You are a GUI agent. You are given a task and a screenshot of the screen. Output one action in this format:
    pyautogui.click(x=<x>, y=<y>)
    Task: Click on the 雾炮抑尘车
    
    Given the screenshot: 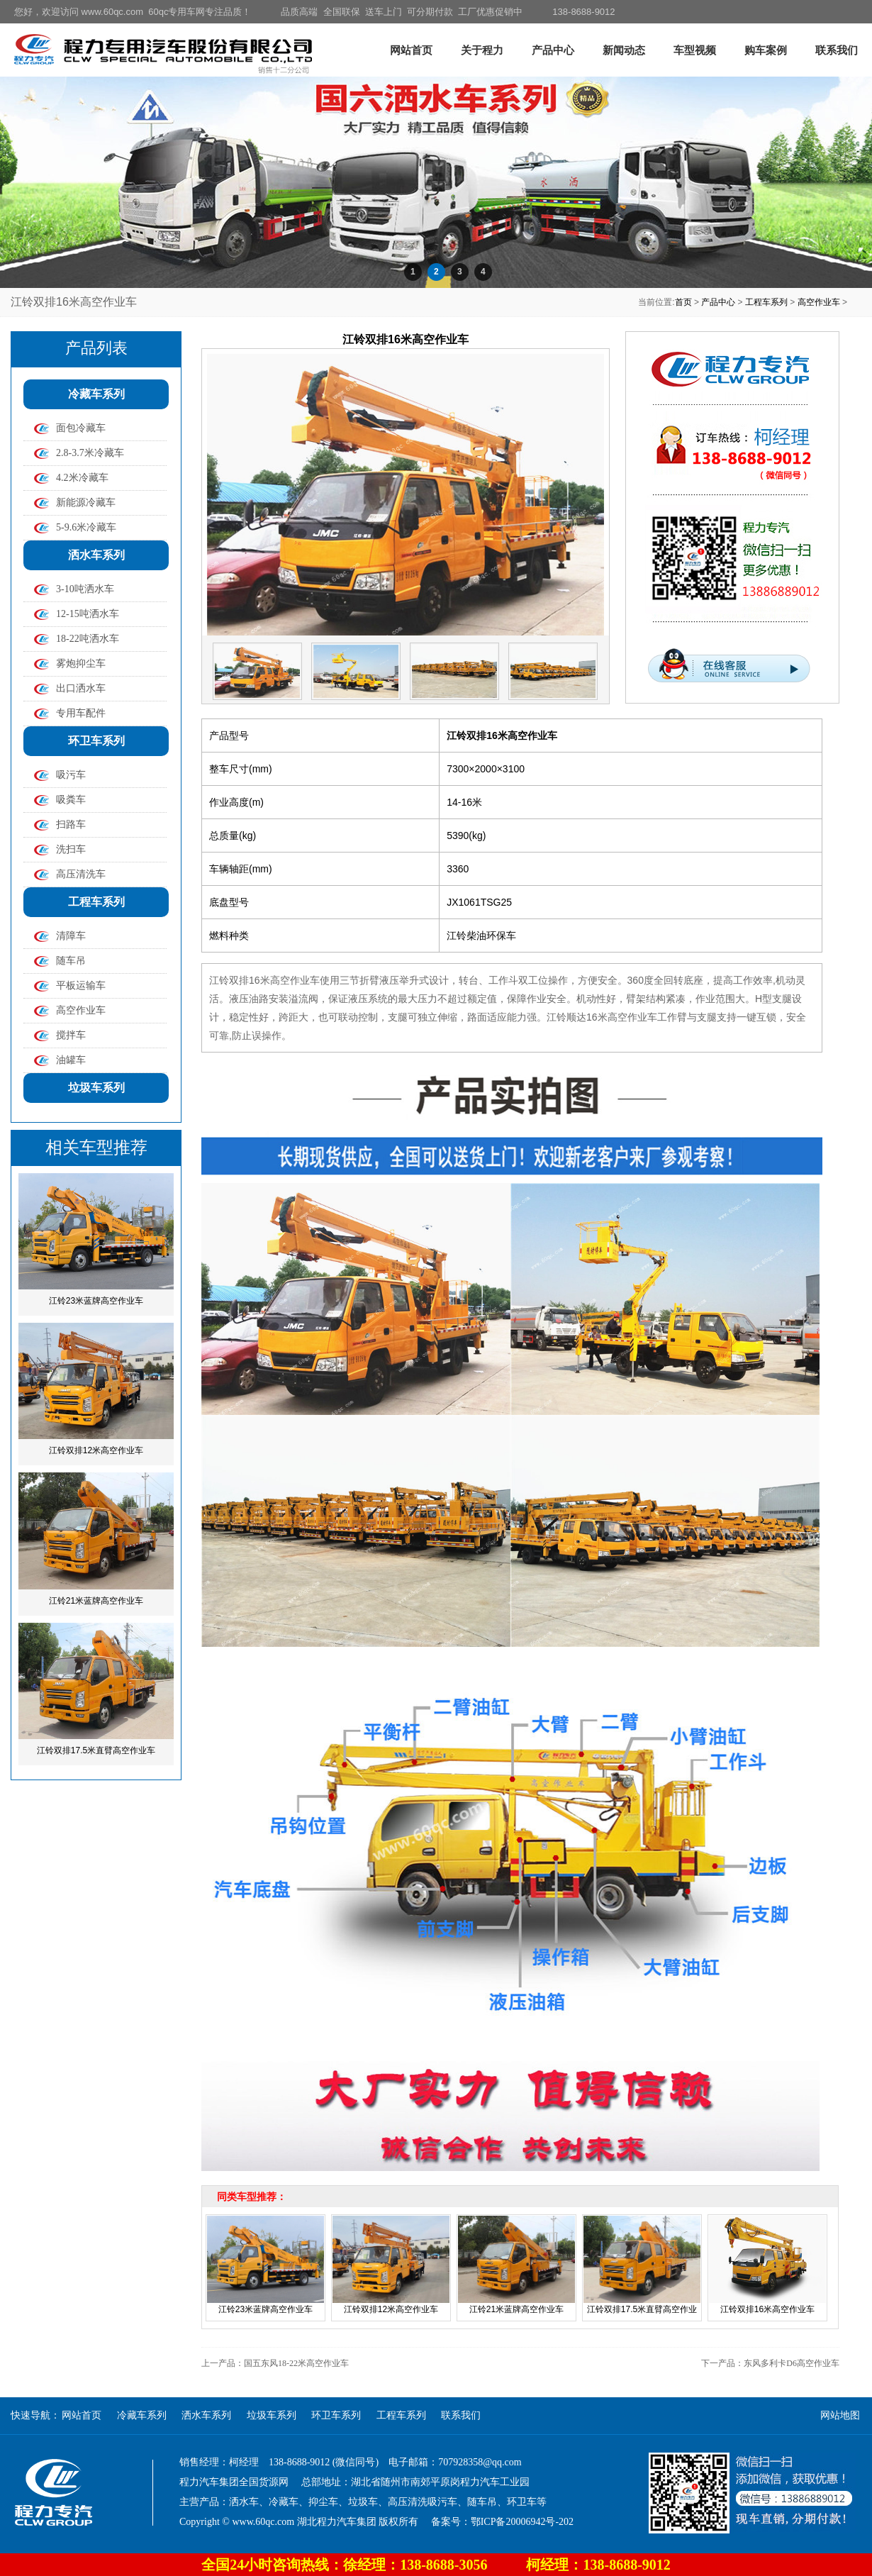 What is the action you would take?
    pyautogui.click(x=81, y=663)
    